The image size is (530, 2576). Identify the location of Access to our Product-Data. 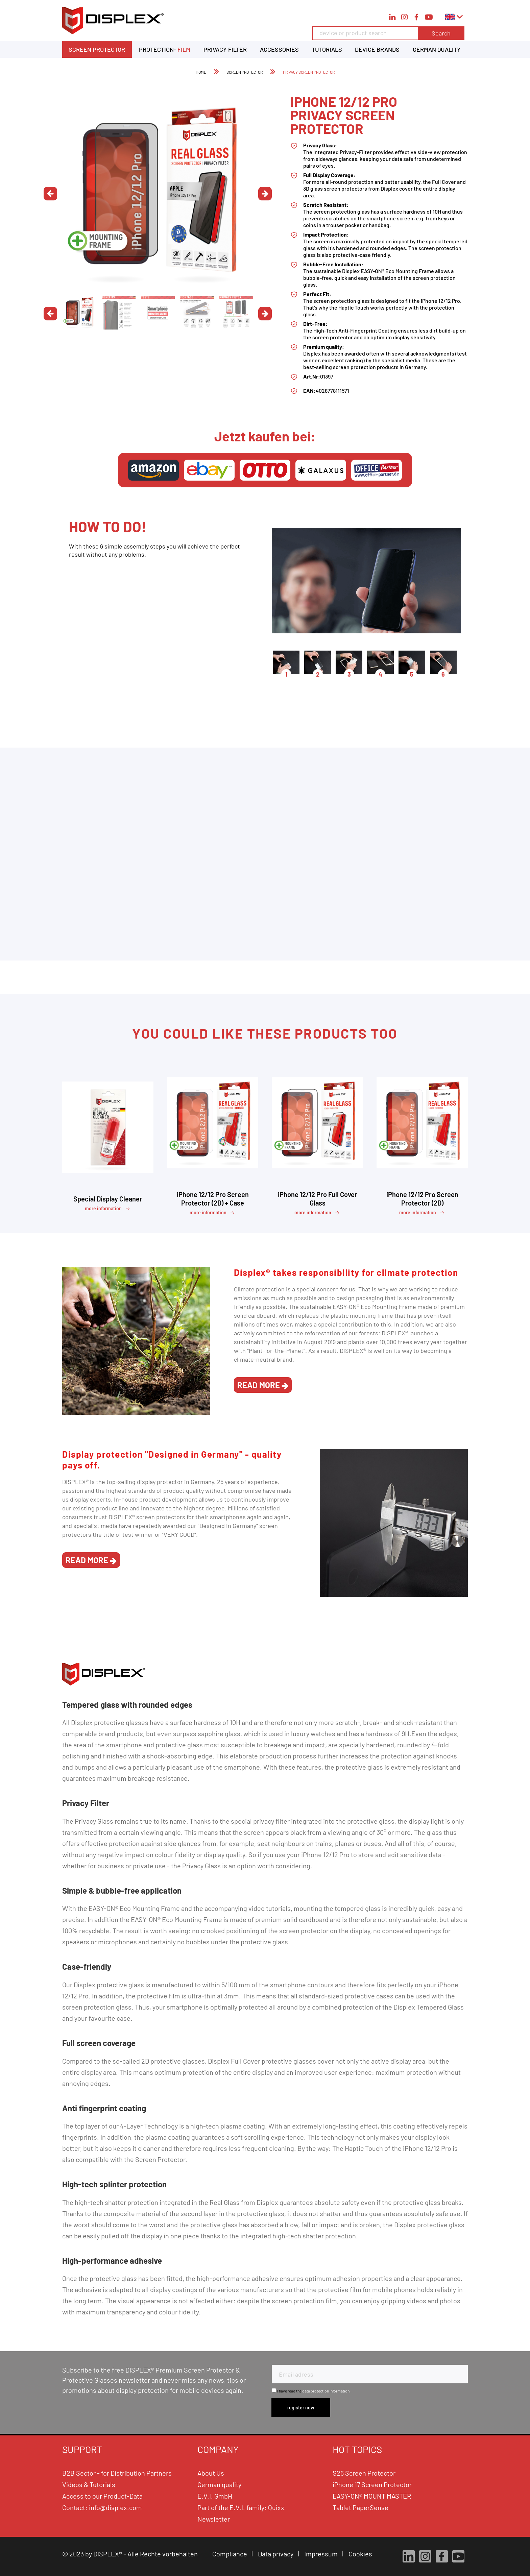
(102, 2496).